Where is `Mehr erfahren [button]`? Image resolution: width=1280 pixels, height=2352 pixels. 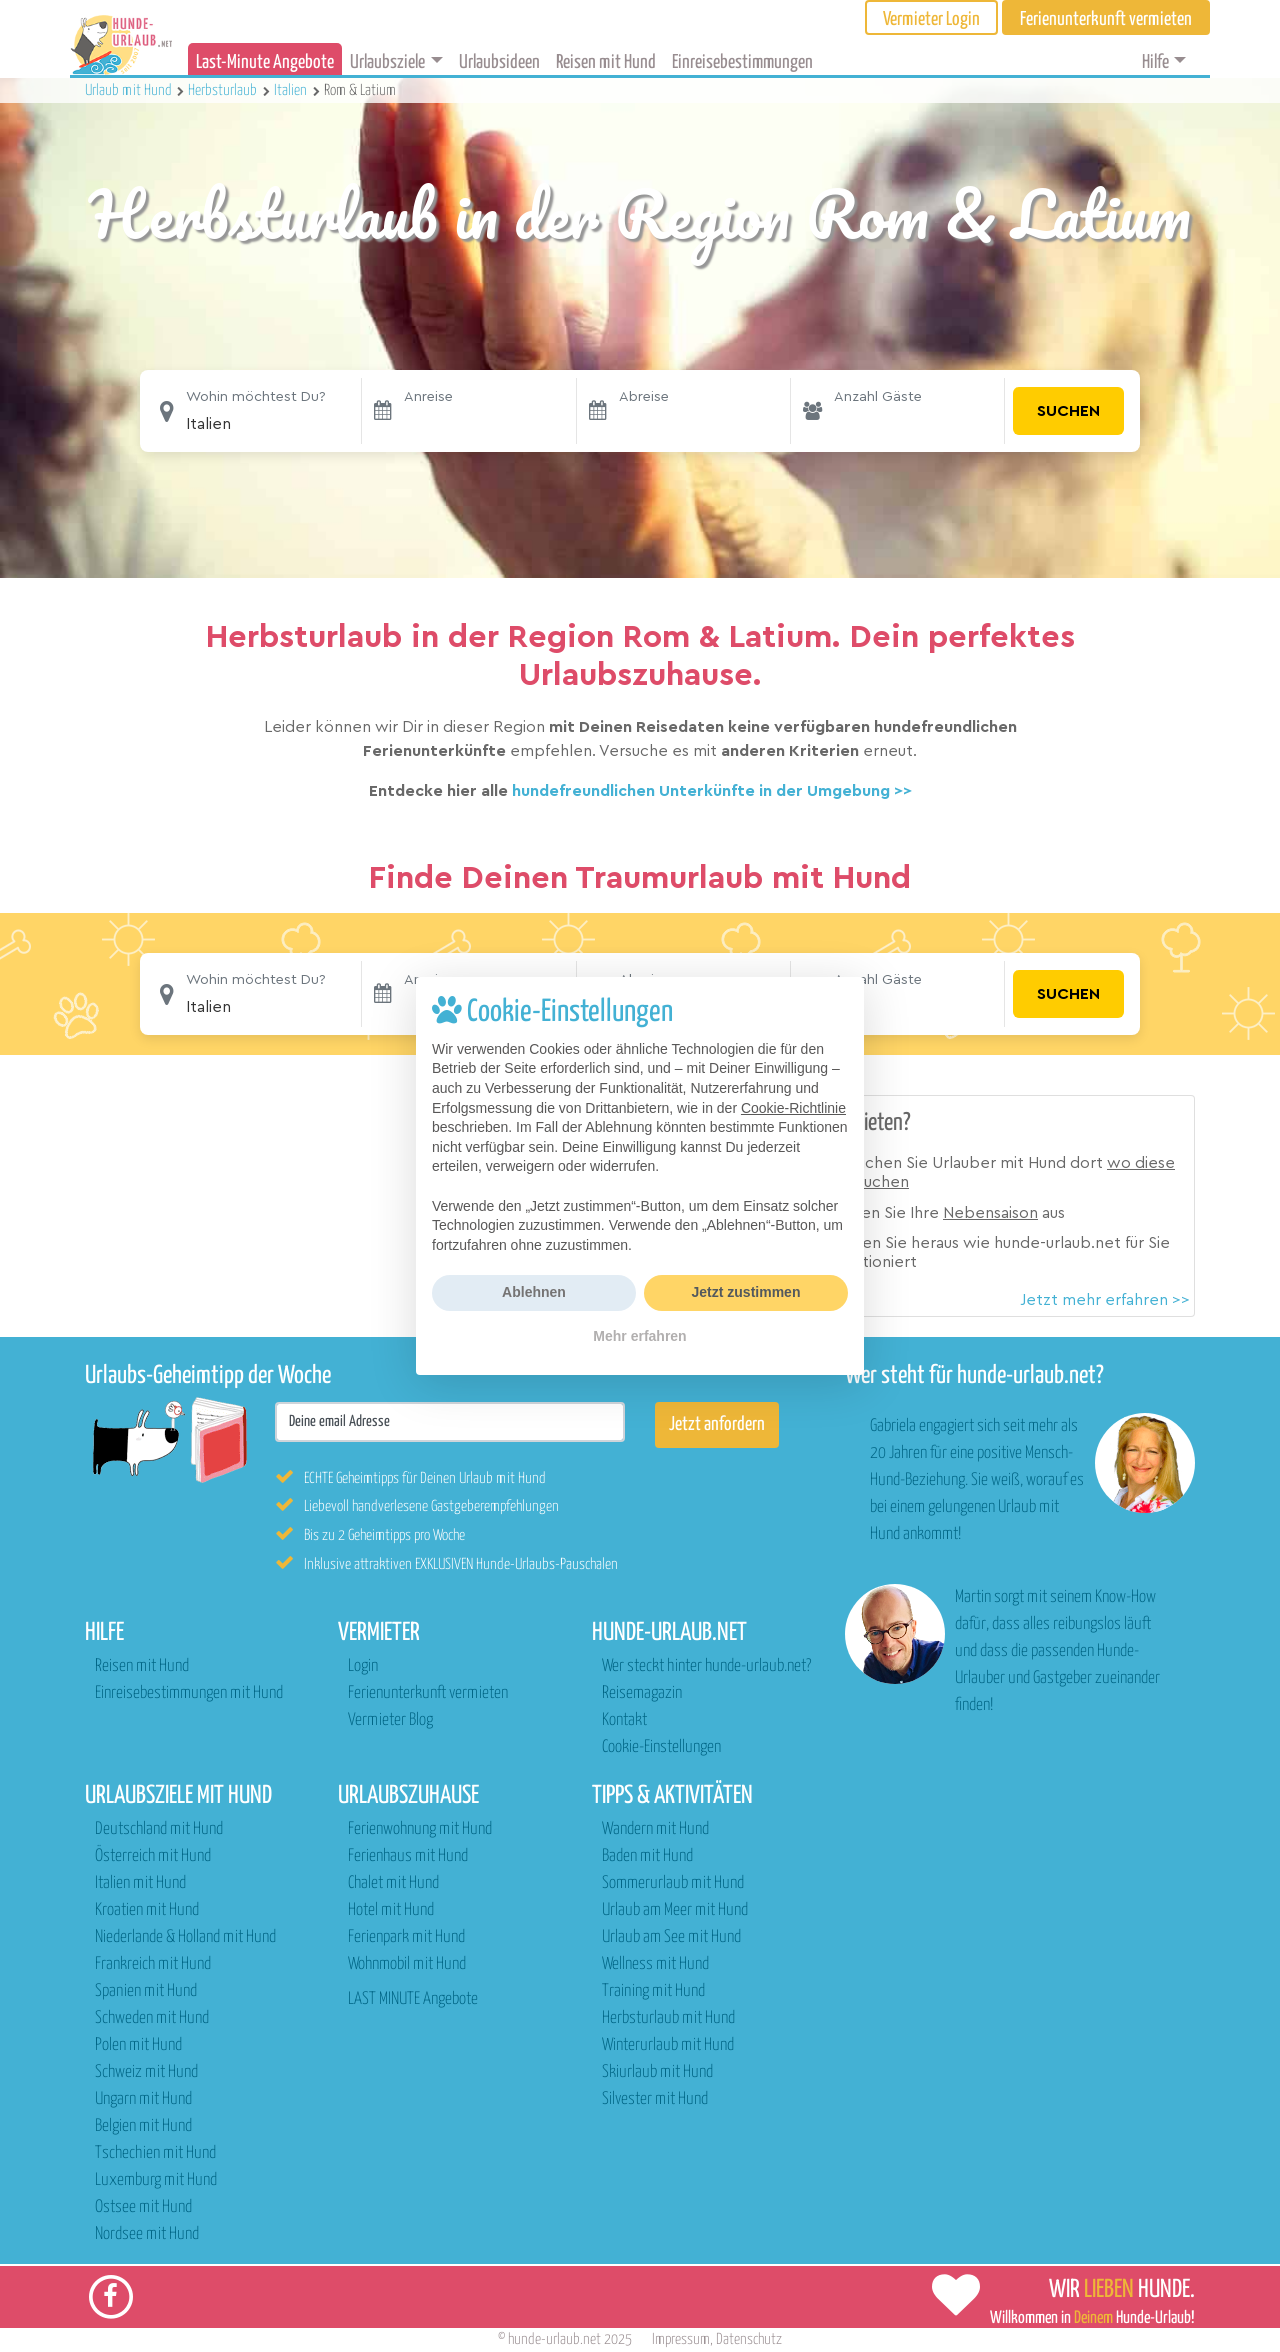 Mehr erfahren [button] is located at coordinates (639, 1336).